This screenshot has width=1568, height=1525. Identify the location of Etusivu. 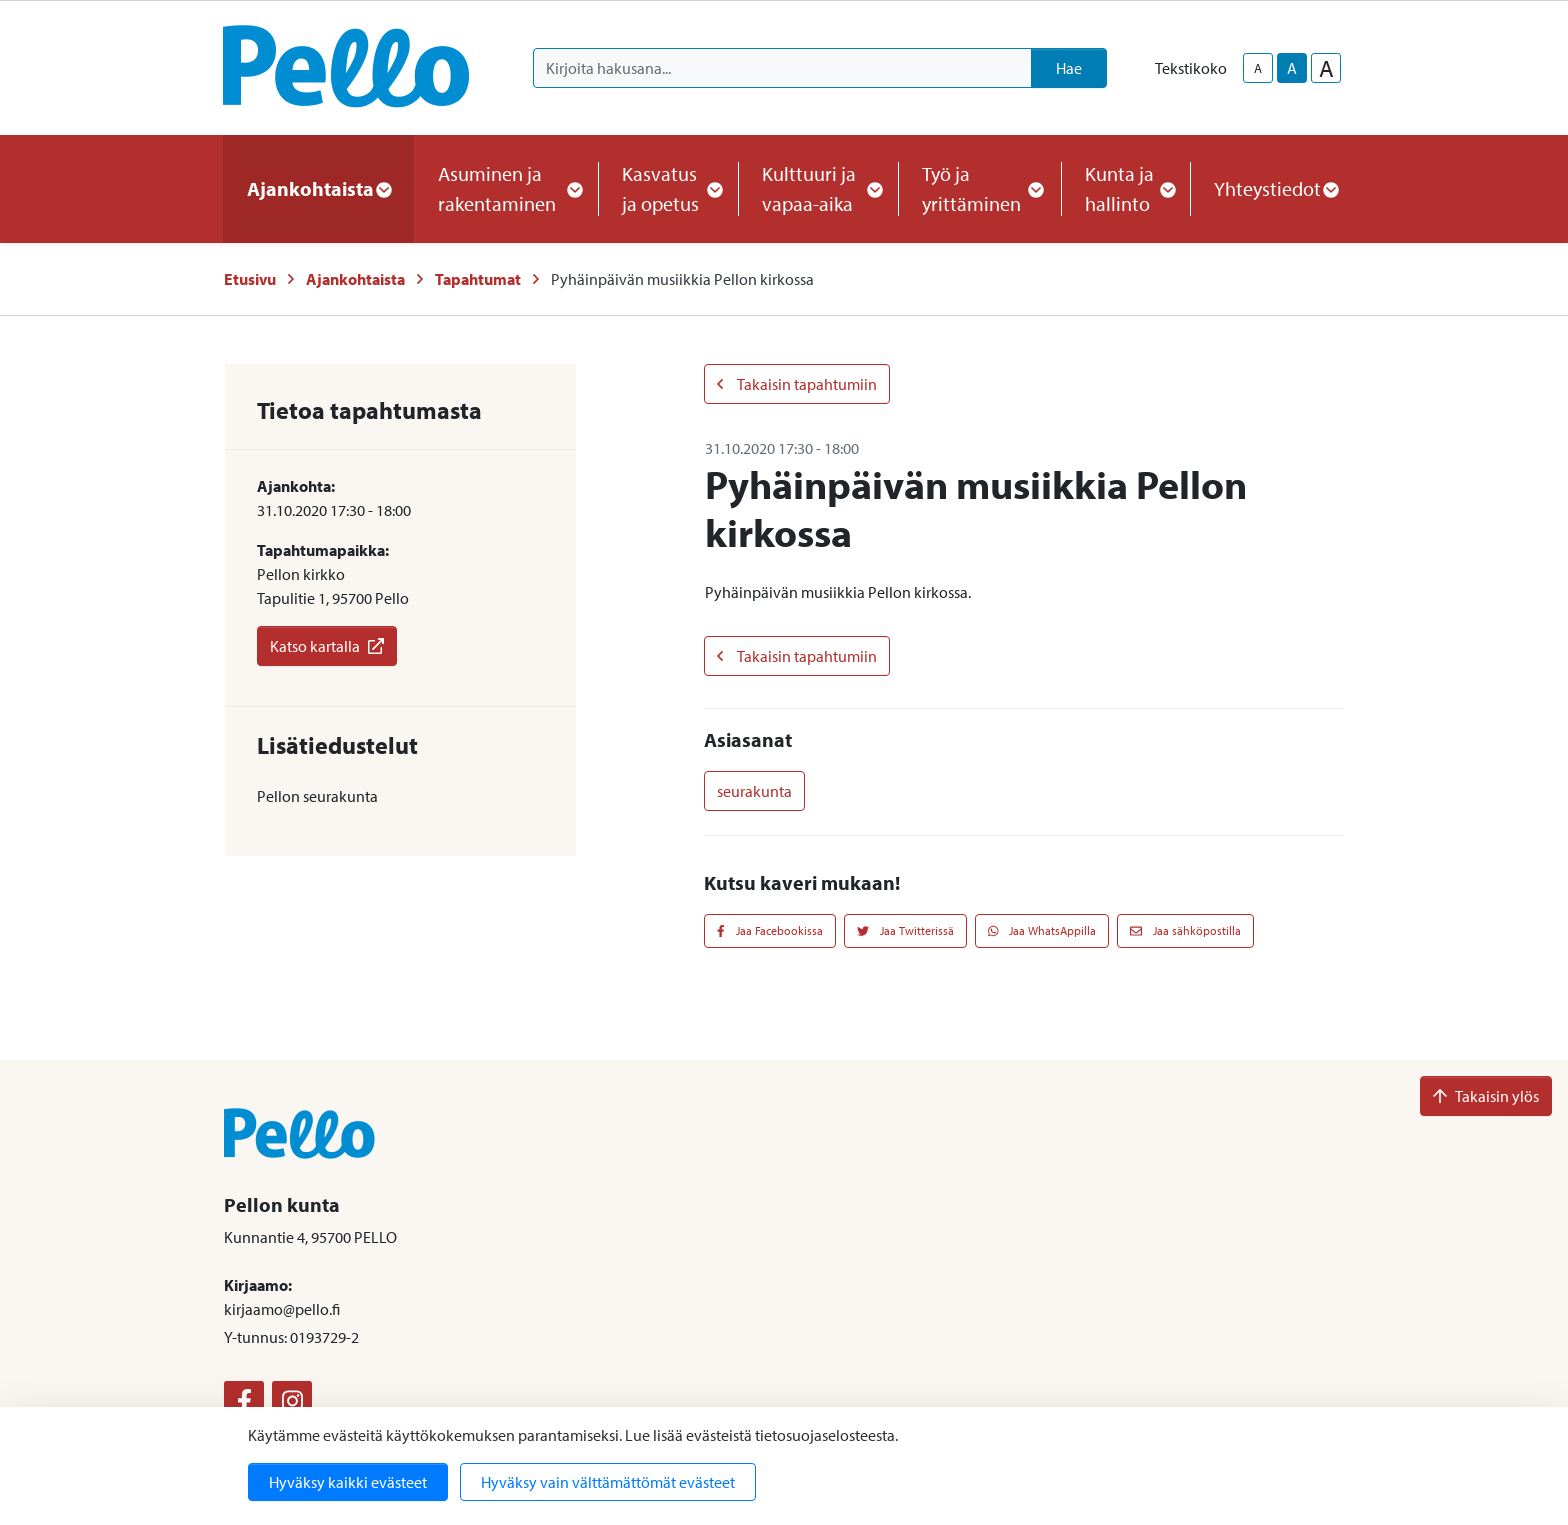
(250, 279).